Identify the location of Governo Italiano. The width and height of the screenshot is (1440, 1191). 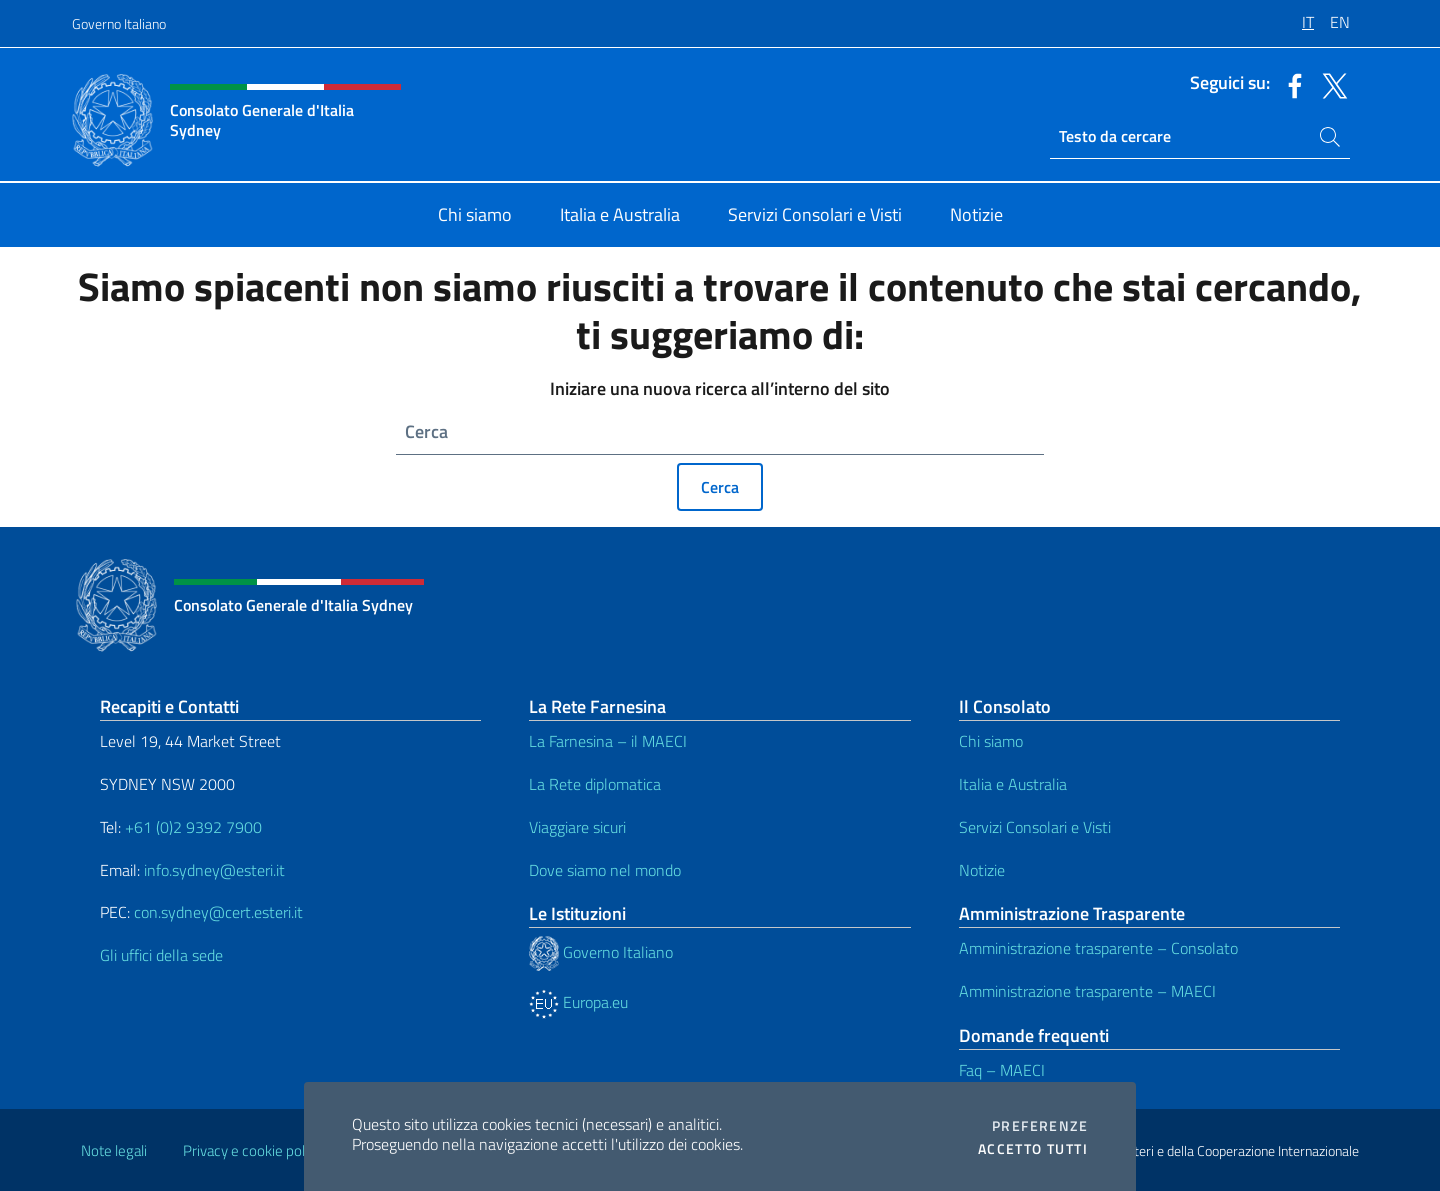
(119, 23).